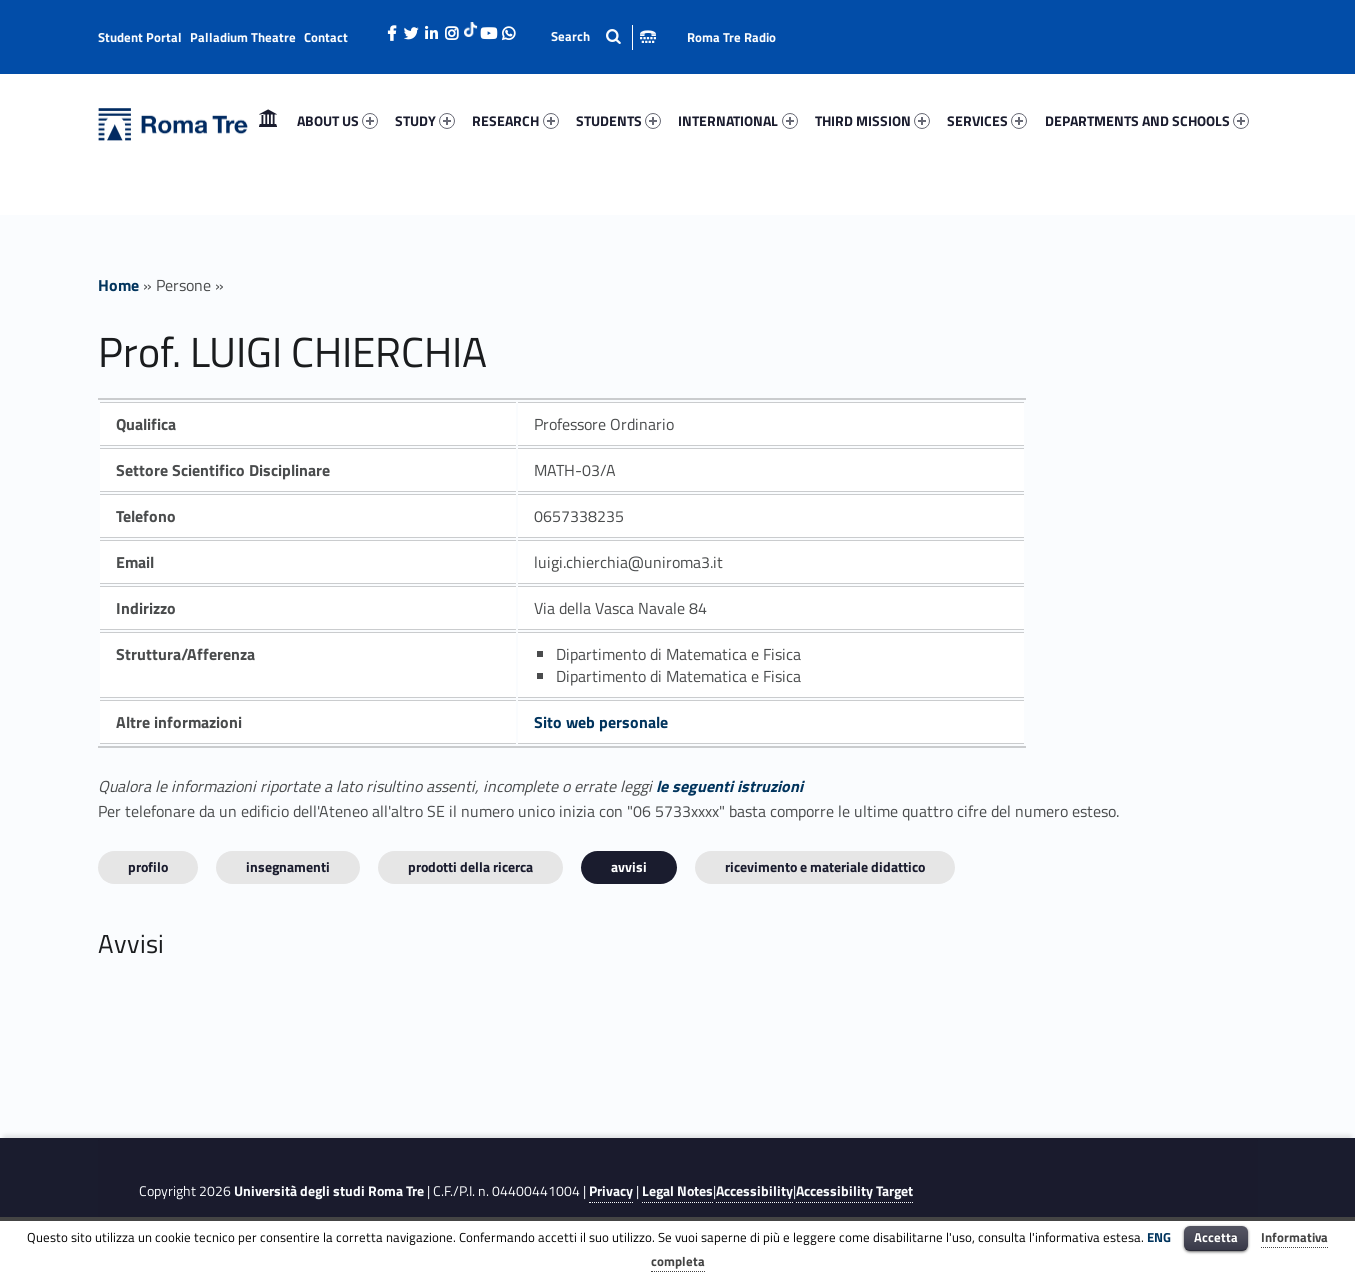 This screenshot has height=1278, width=1355. What do you see at coordinates (601, 722) in the screenshot?
I see `Sito web personale` at bounding box center [601, 722].